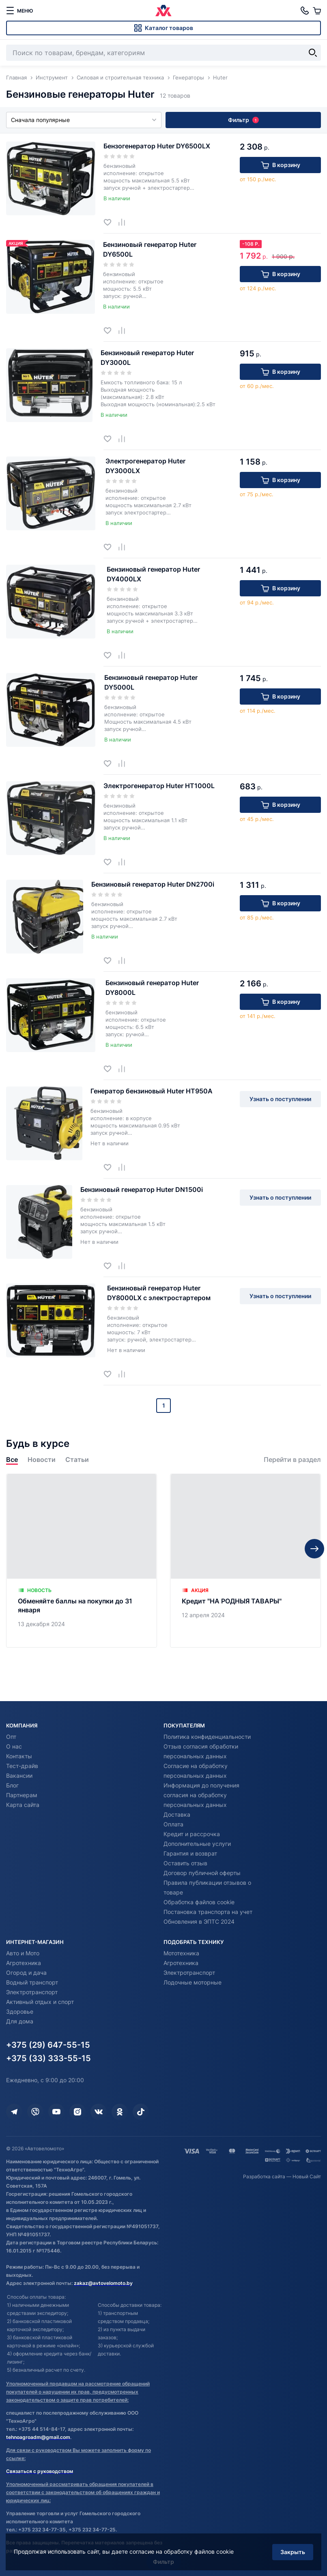 Image resolution: width=327 pixels, height=2576 pixels. I want to click on Оплата, so click(173, 1824).